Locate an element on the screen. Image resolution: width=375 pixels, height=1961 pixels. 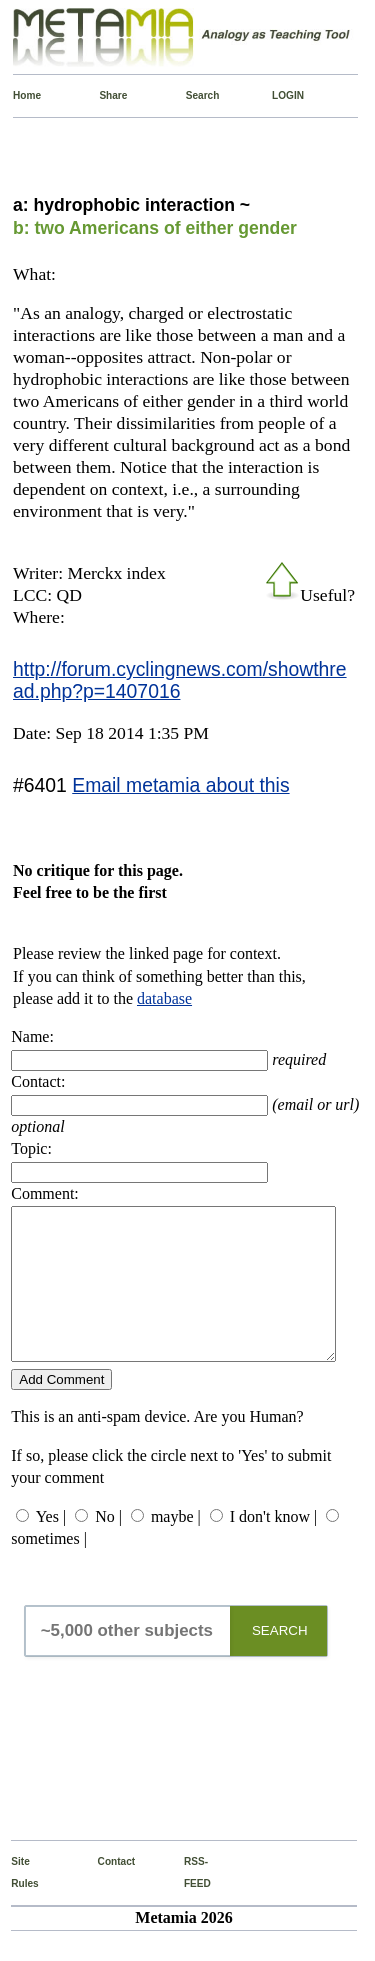
Site Rules is located at coordinates (15, 1902).